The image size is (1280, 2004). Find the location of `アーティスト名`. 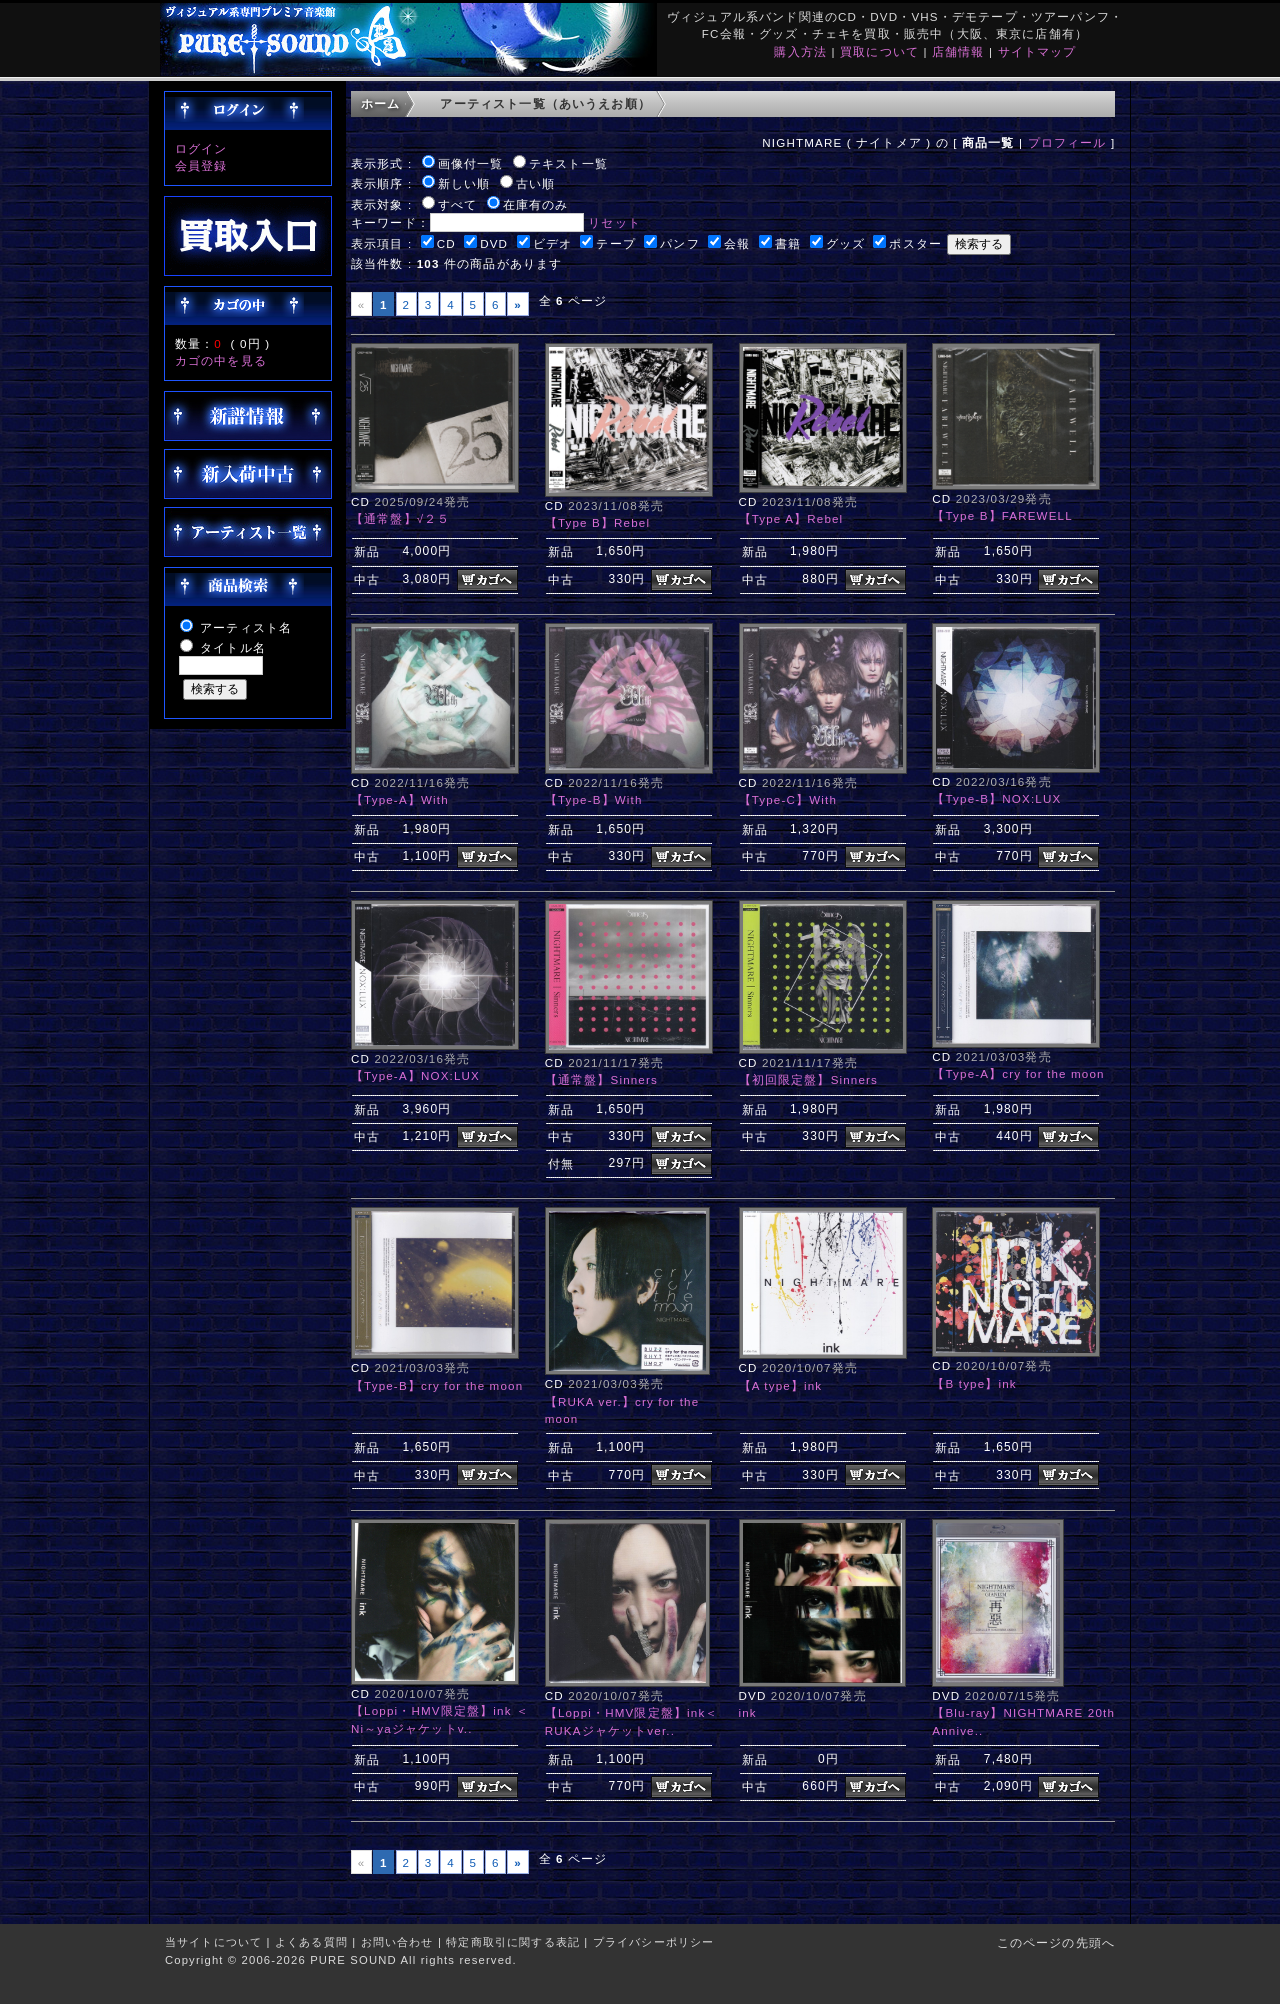

アーティスト名 is located at coordinates (246, 627).